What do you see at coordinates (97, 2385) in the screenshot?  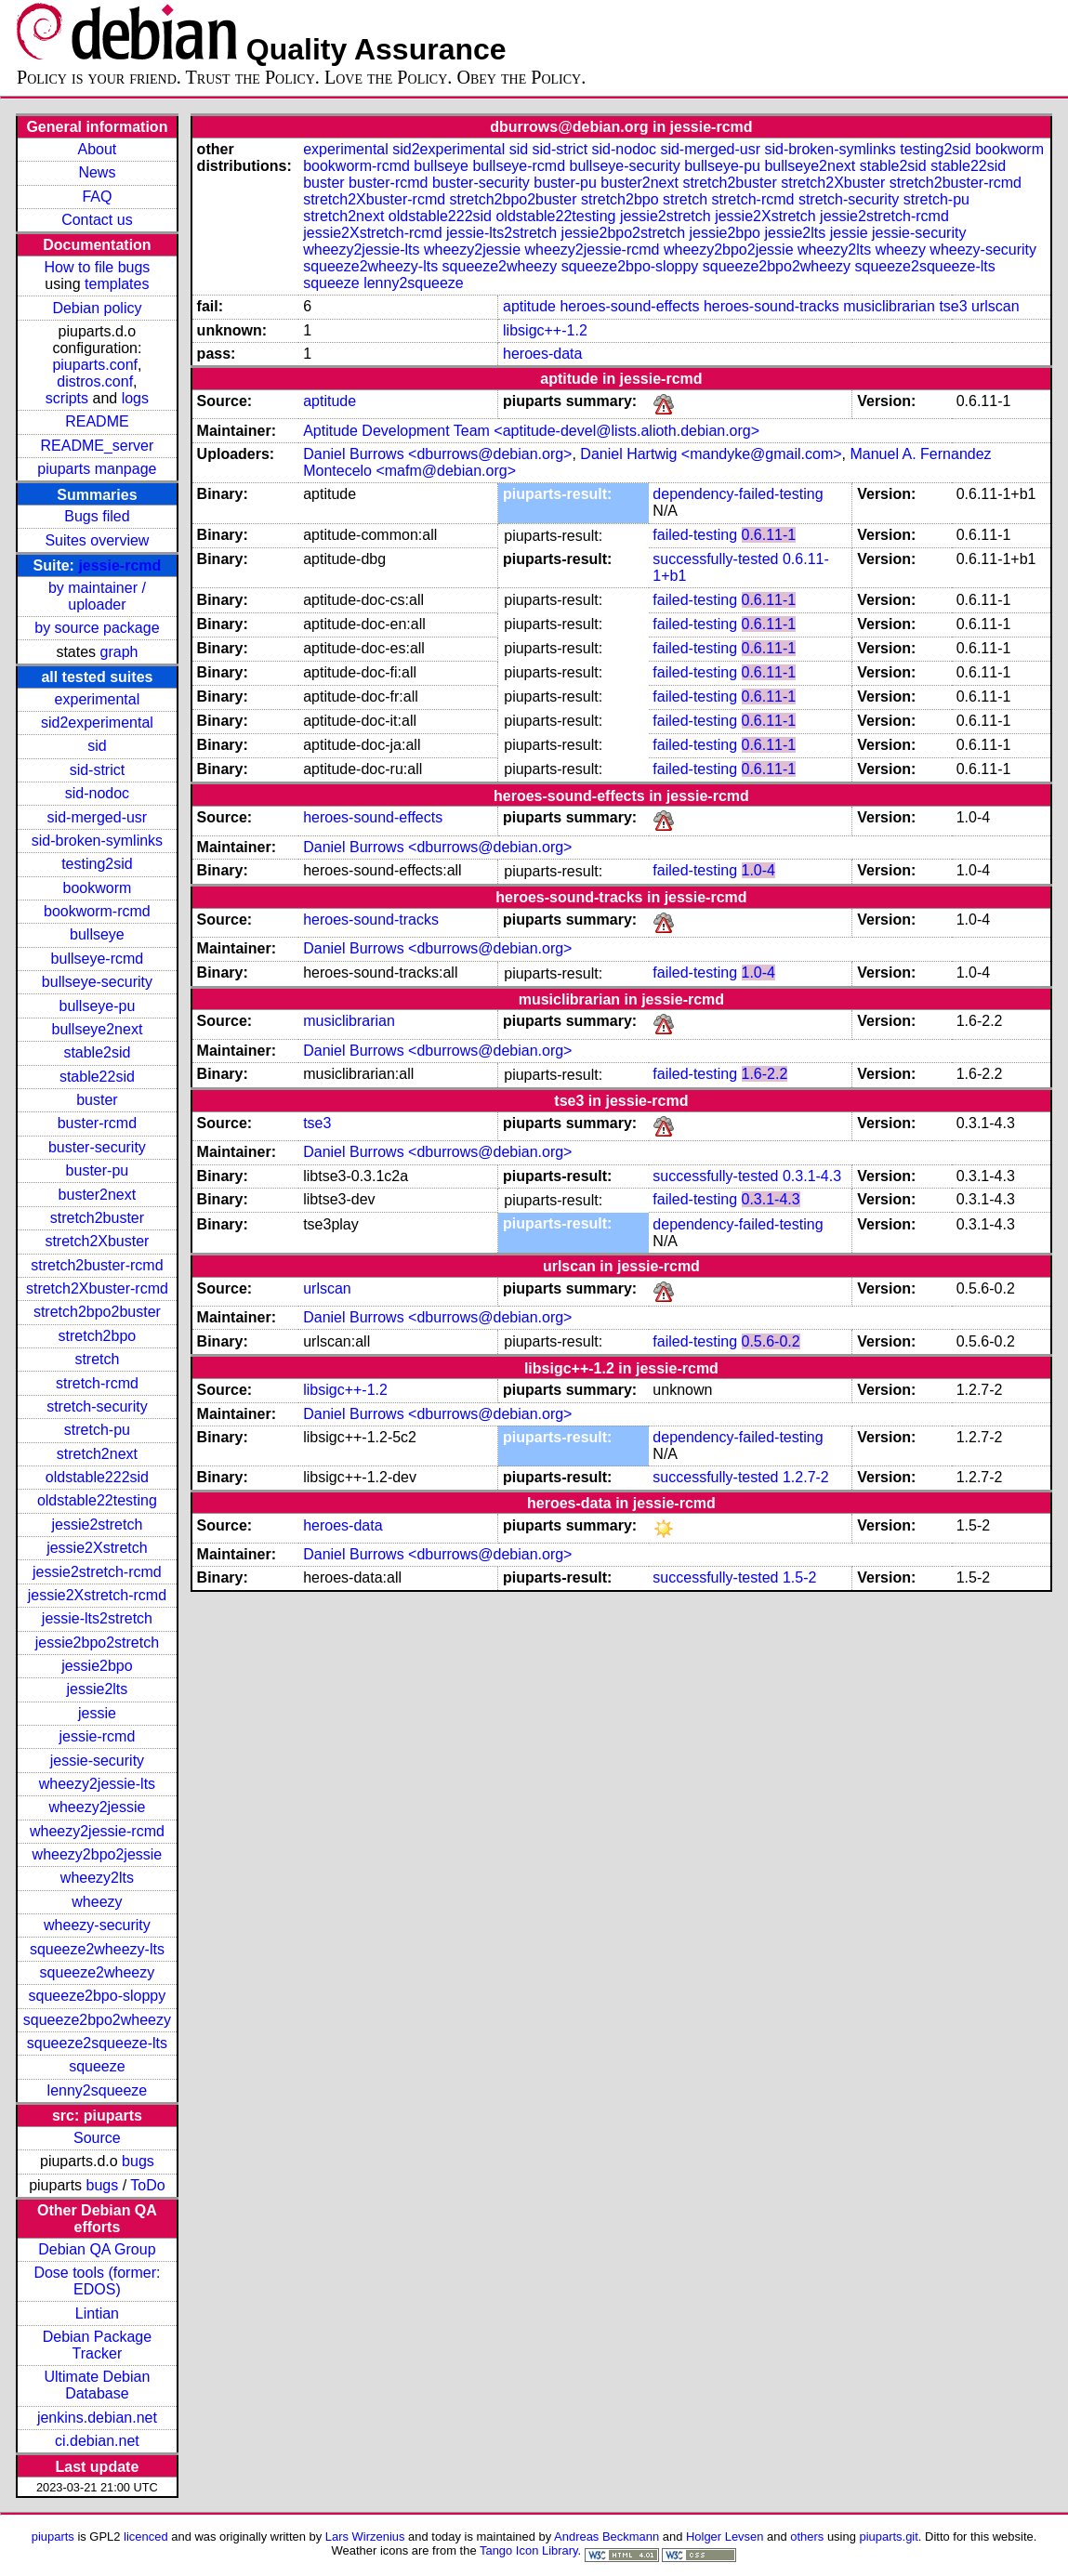 I see `Ultimate Debian Database` at bounding box center [97, 2385].